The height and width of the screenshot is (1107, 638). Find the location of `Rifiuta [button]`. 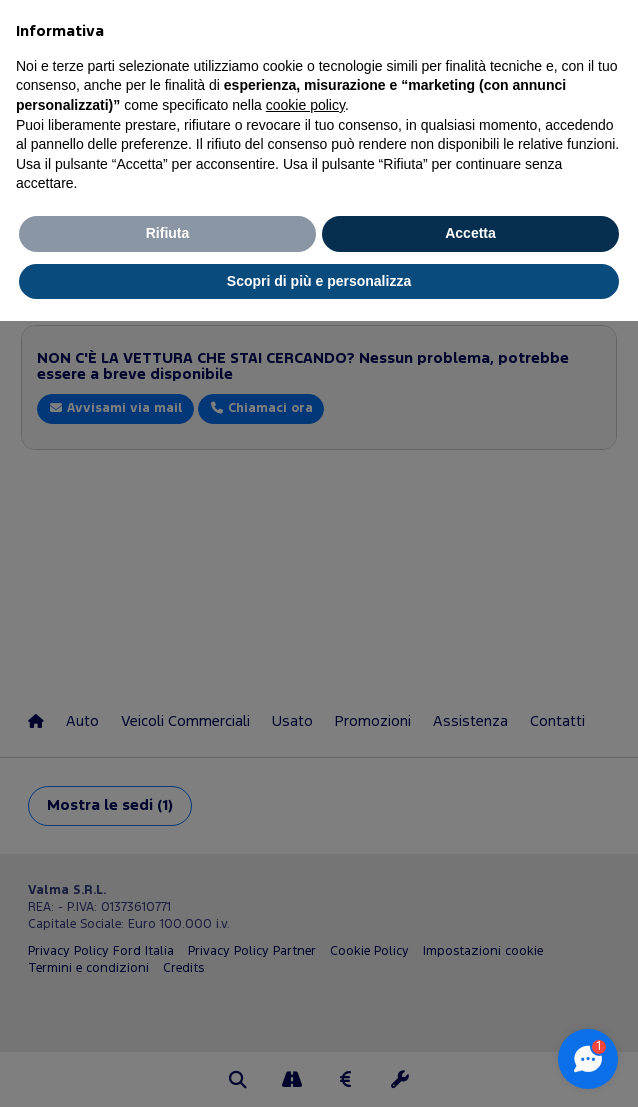

Rifiuta [button] is located at coordinates (168, 233).